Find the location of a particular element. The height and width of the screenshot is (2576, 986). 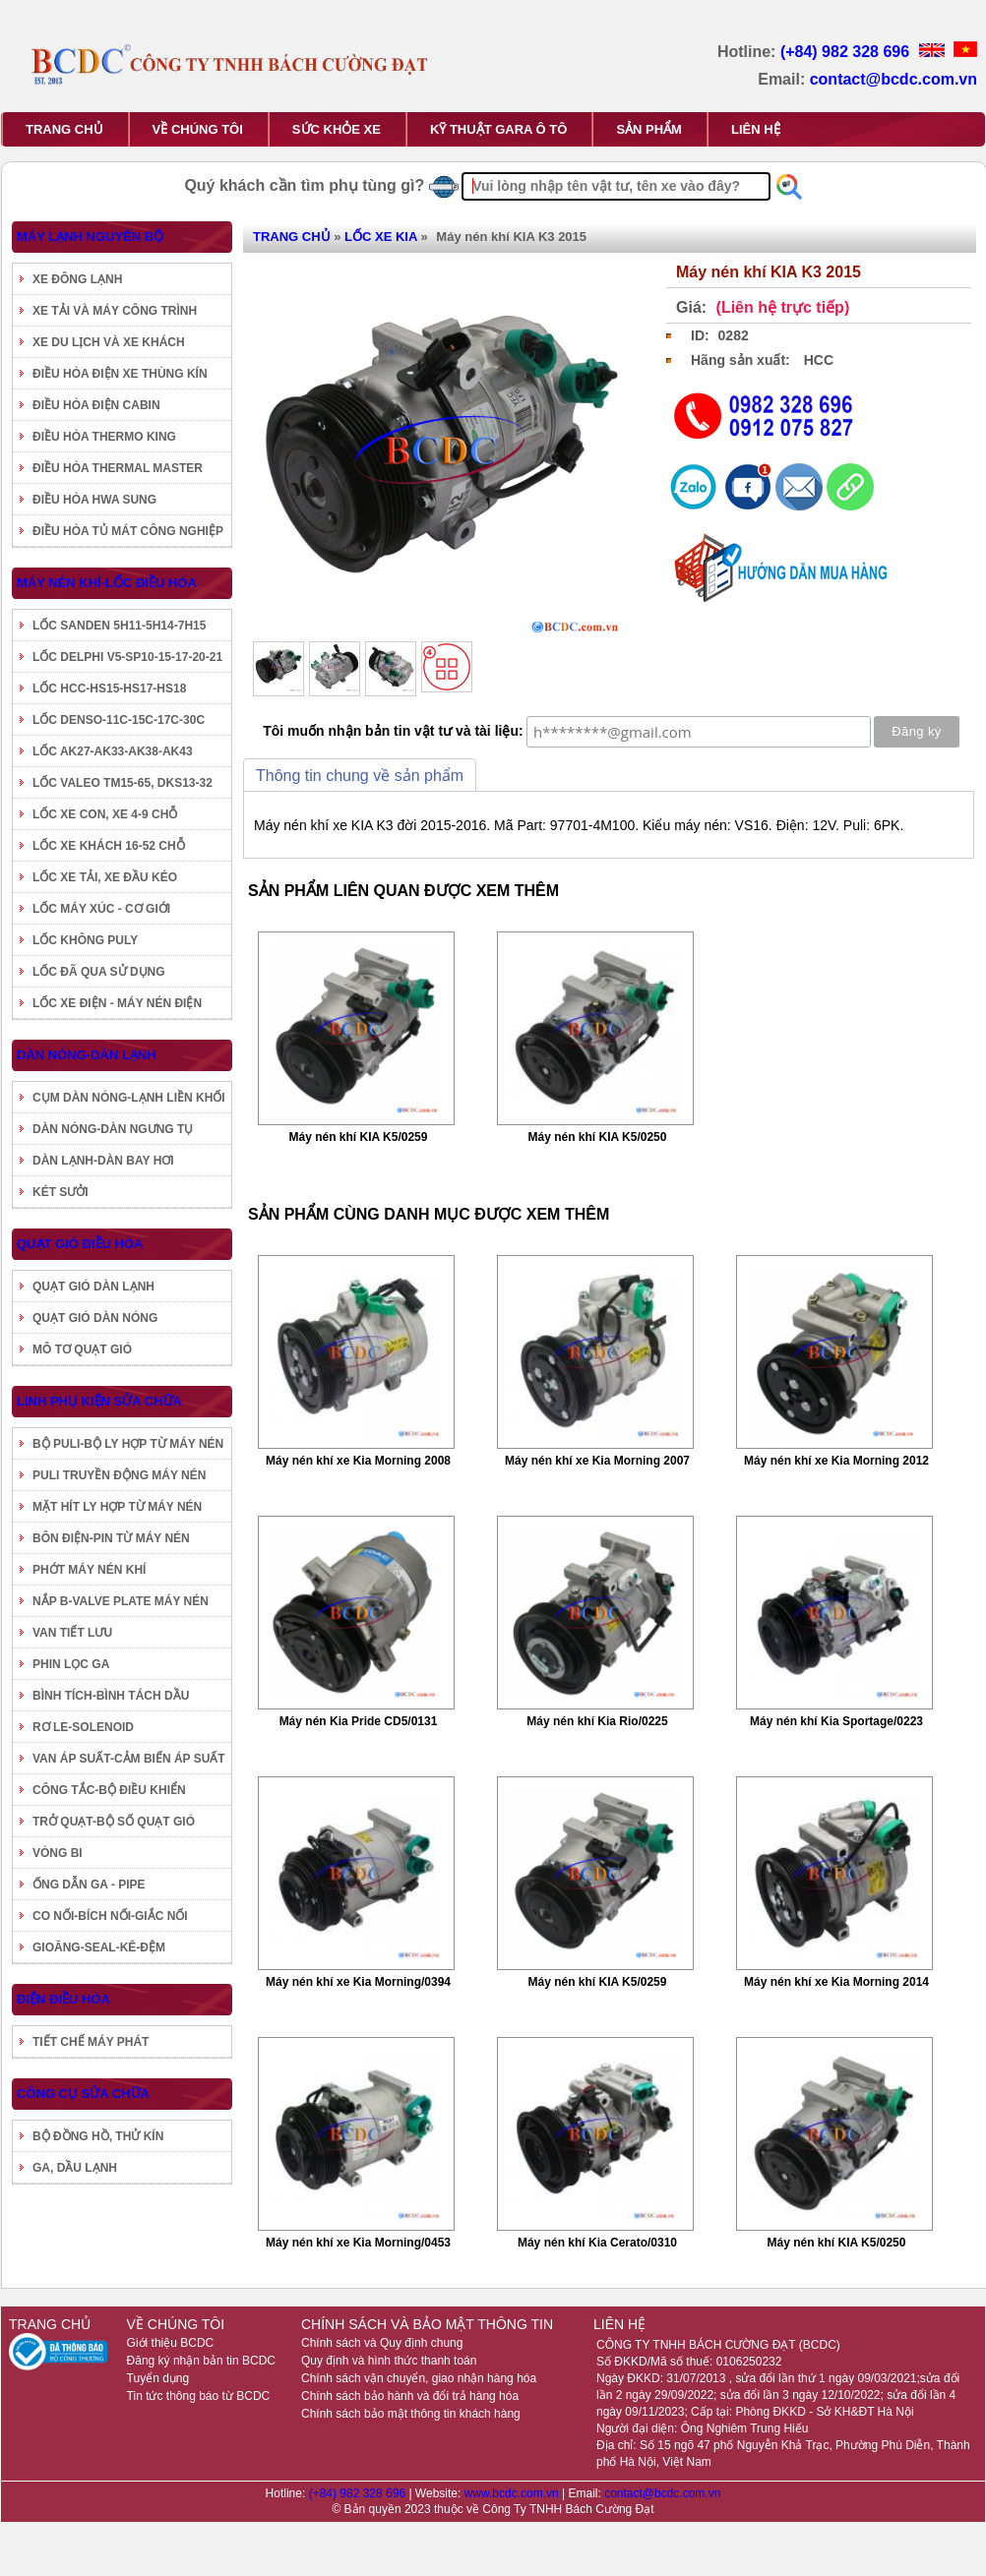

MẶT HÍT LY HỢP TỪ MÁY NÉN is located at coordinates (117, 1507).